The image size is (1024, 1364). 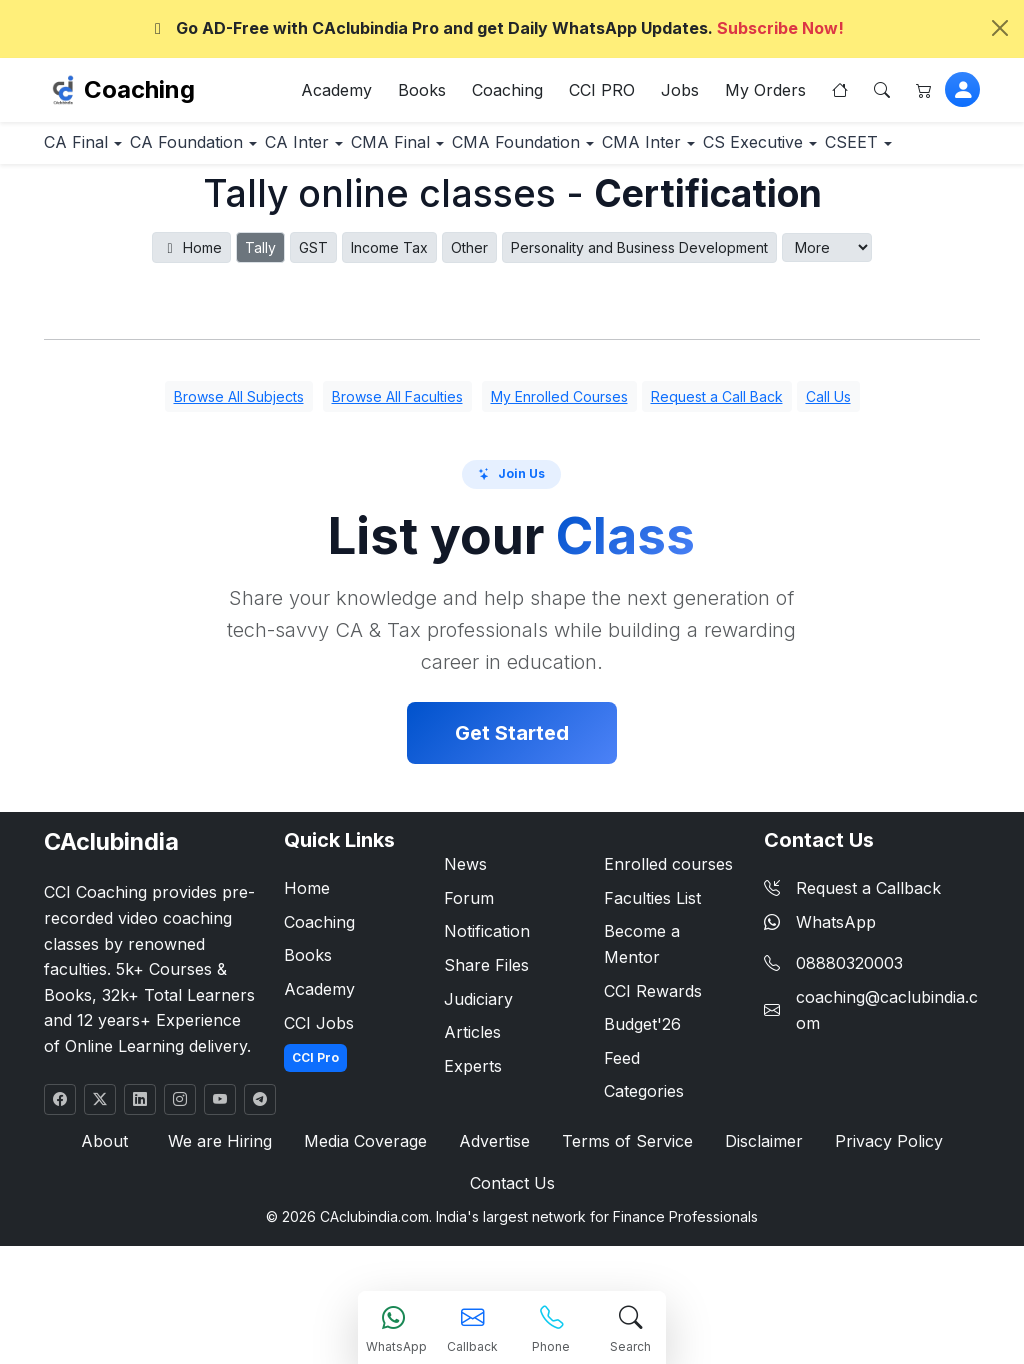 What do you see at coordinates (469, 310) in the screenshot?
I see `Other` at bounding box center [469, 310].